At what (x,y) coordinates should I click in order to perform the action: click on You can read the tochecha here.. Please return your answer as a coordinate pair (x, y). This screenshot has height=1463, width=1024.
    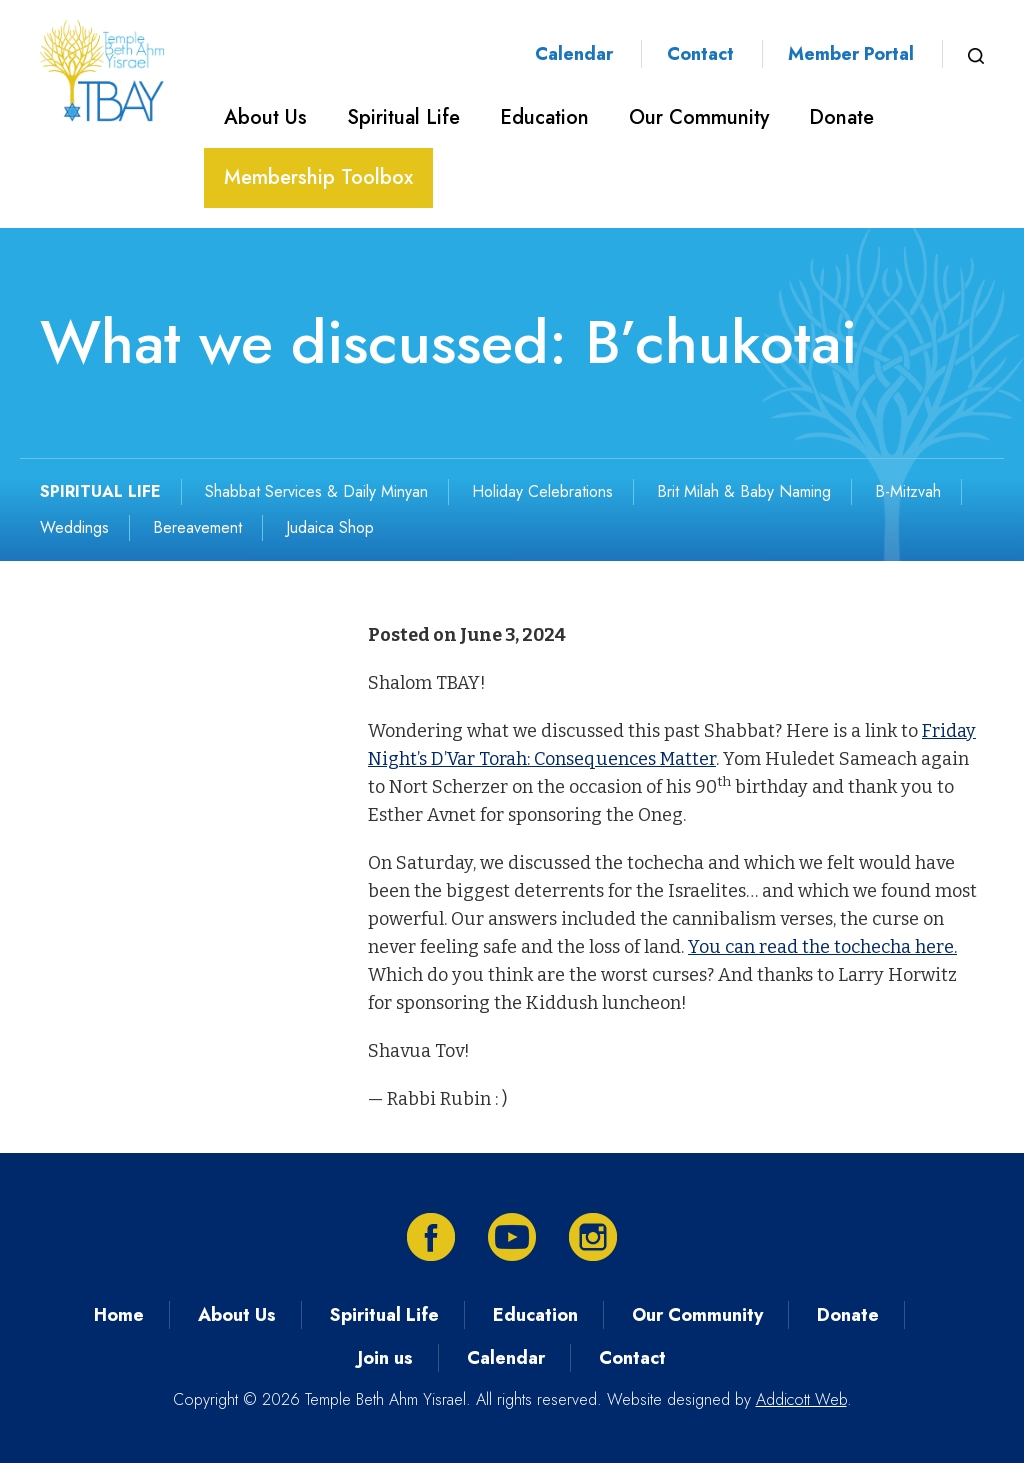
    Looking at the image, I should click on (822, 947).